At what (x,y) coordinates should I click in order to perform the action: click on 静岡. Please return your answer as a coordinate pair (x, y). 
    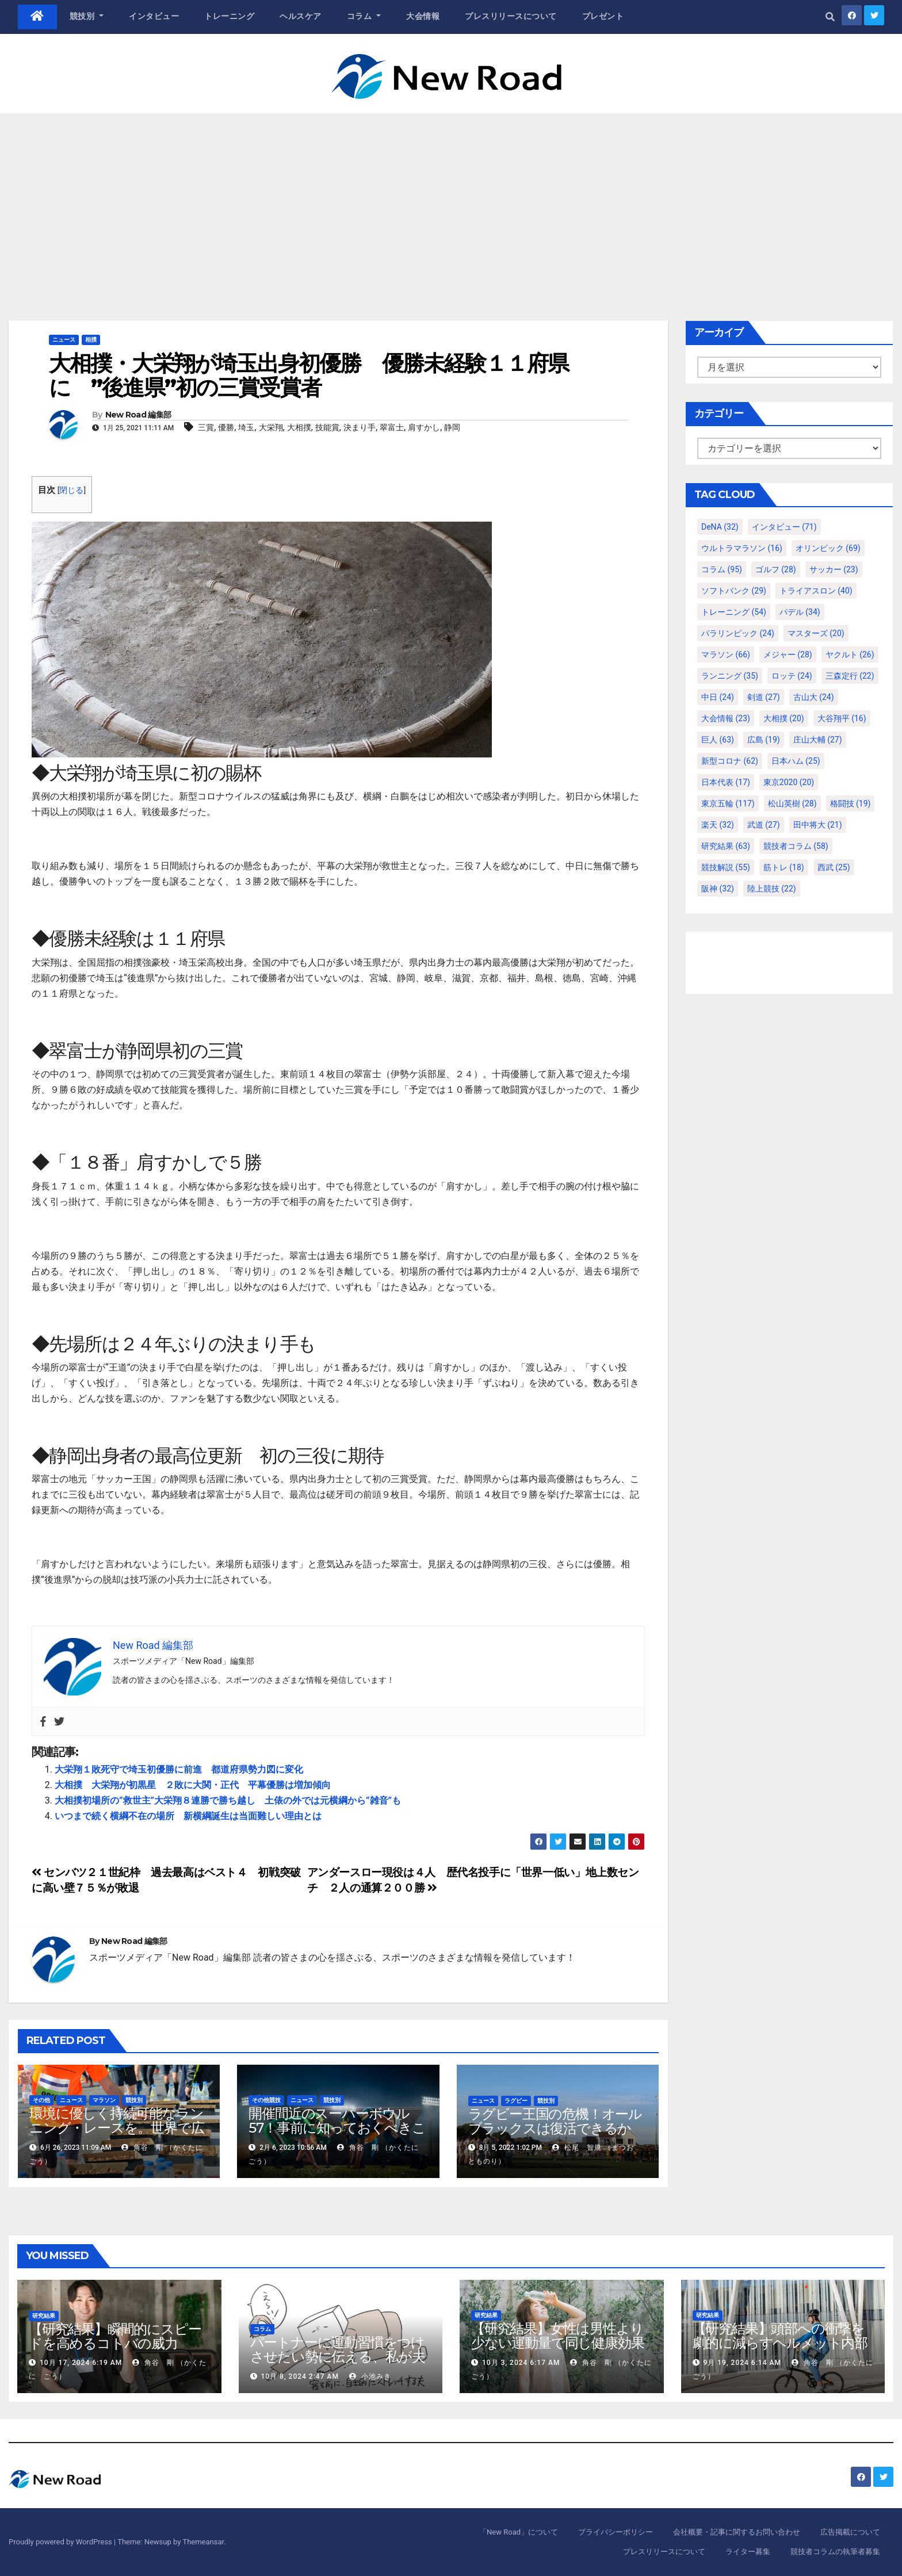
    Looking at the image, I should click on (452, 427).